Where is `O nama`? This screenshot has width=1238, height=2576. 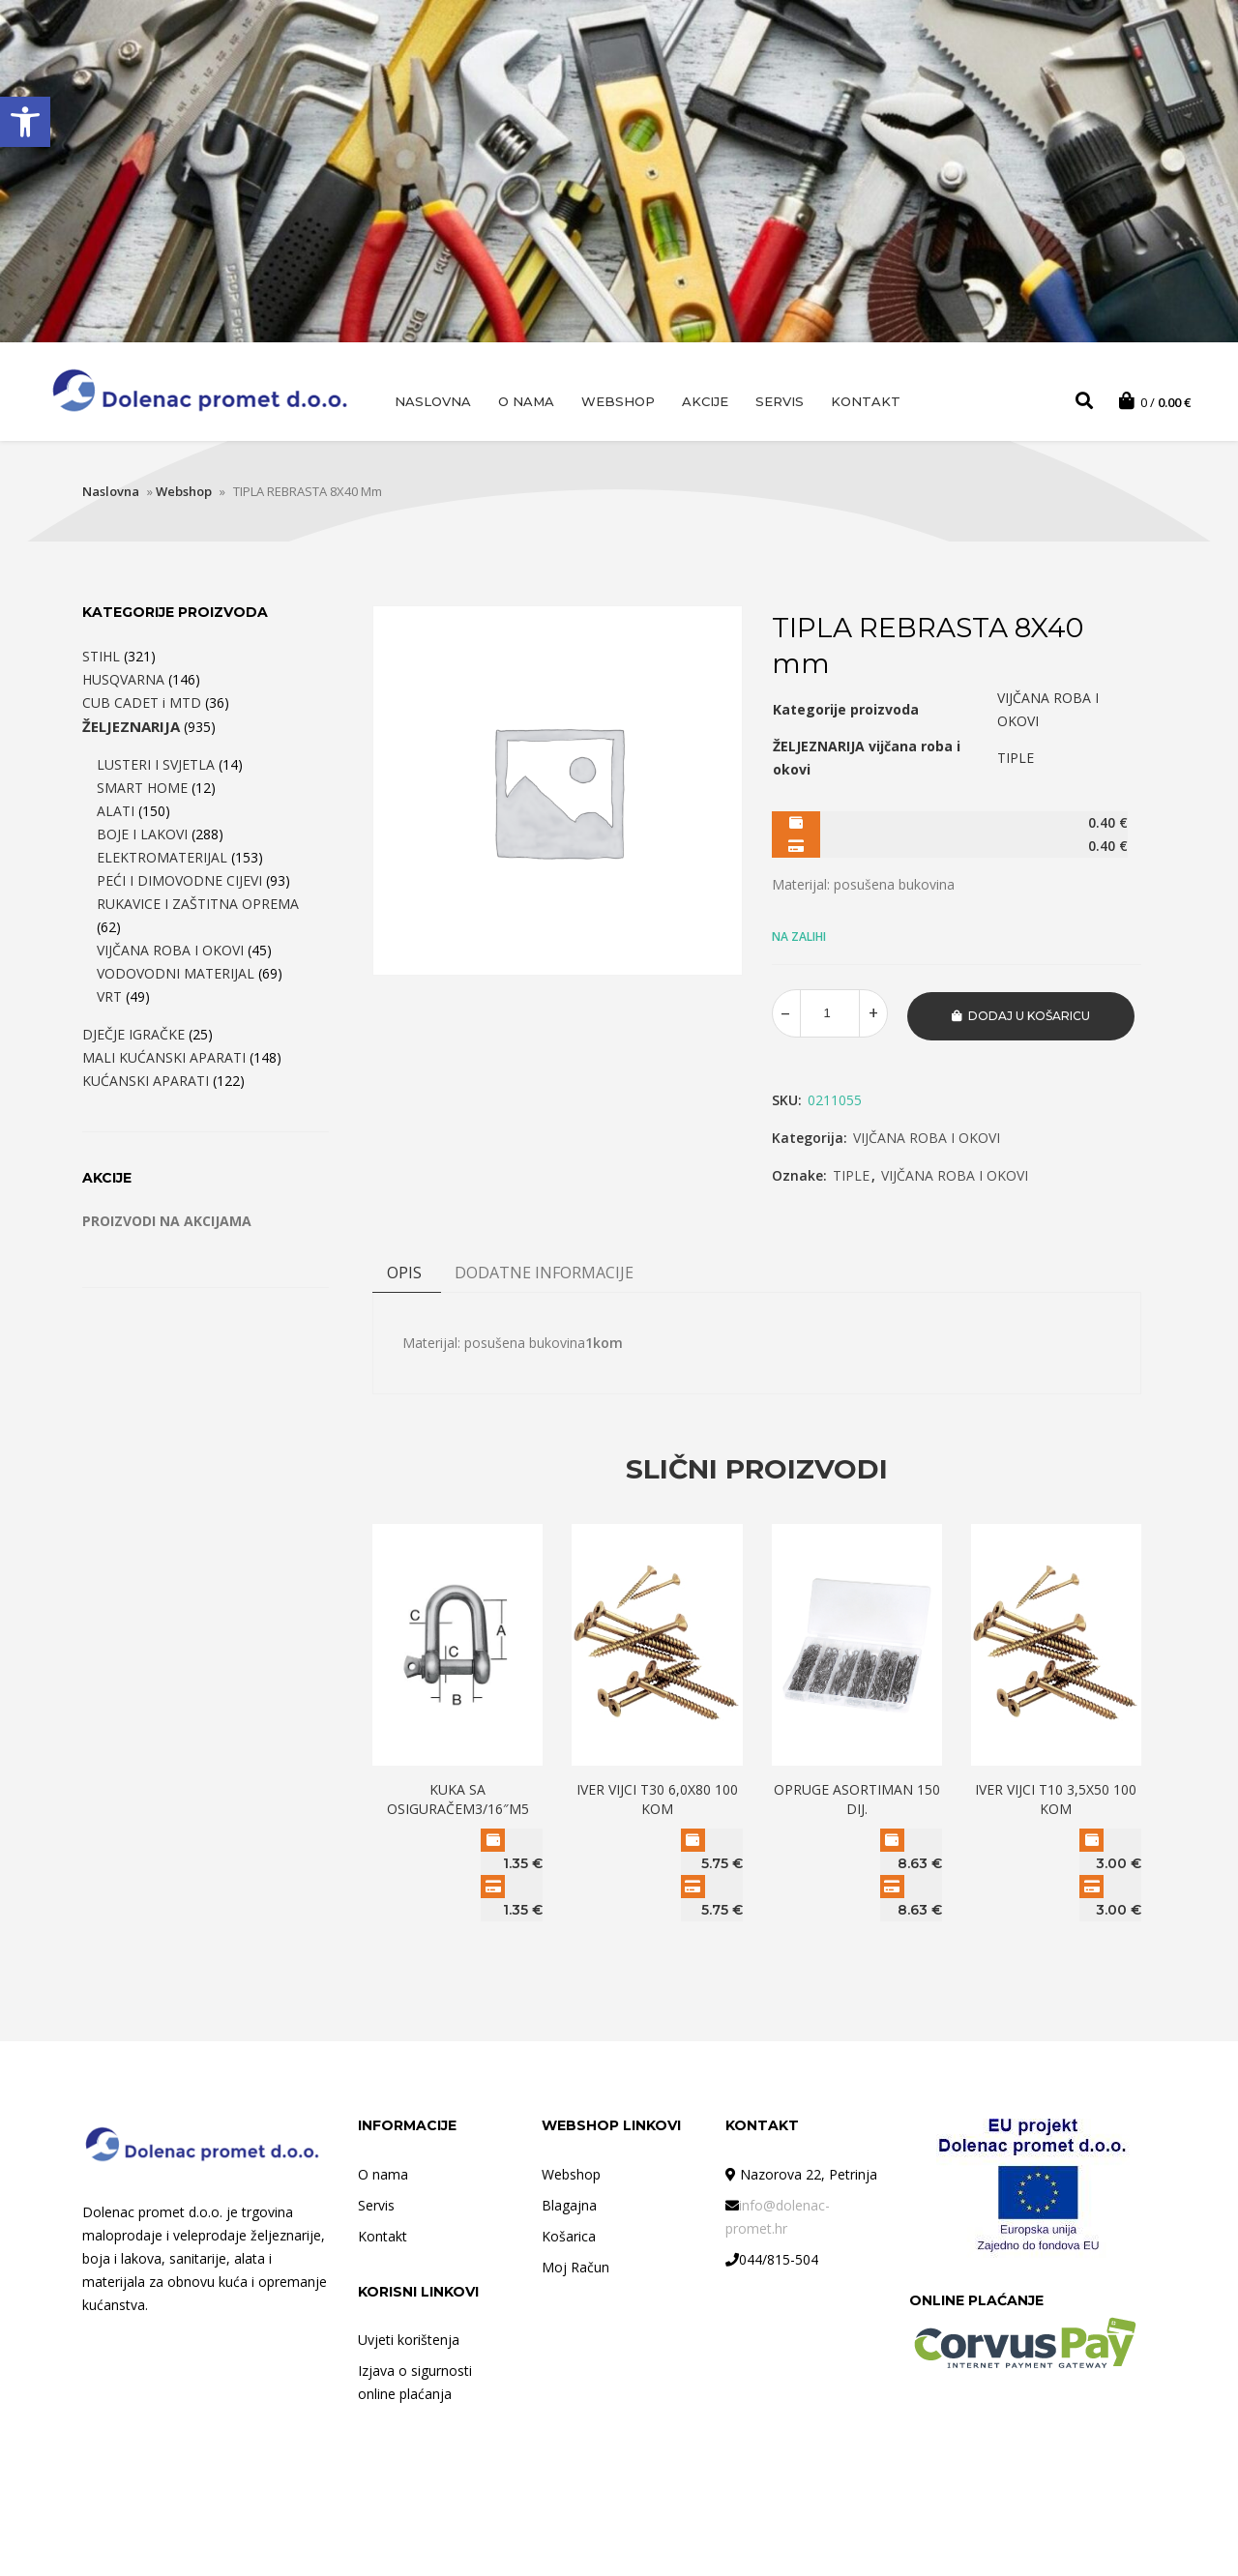 O nama is located at coordinates (526, 401).